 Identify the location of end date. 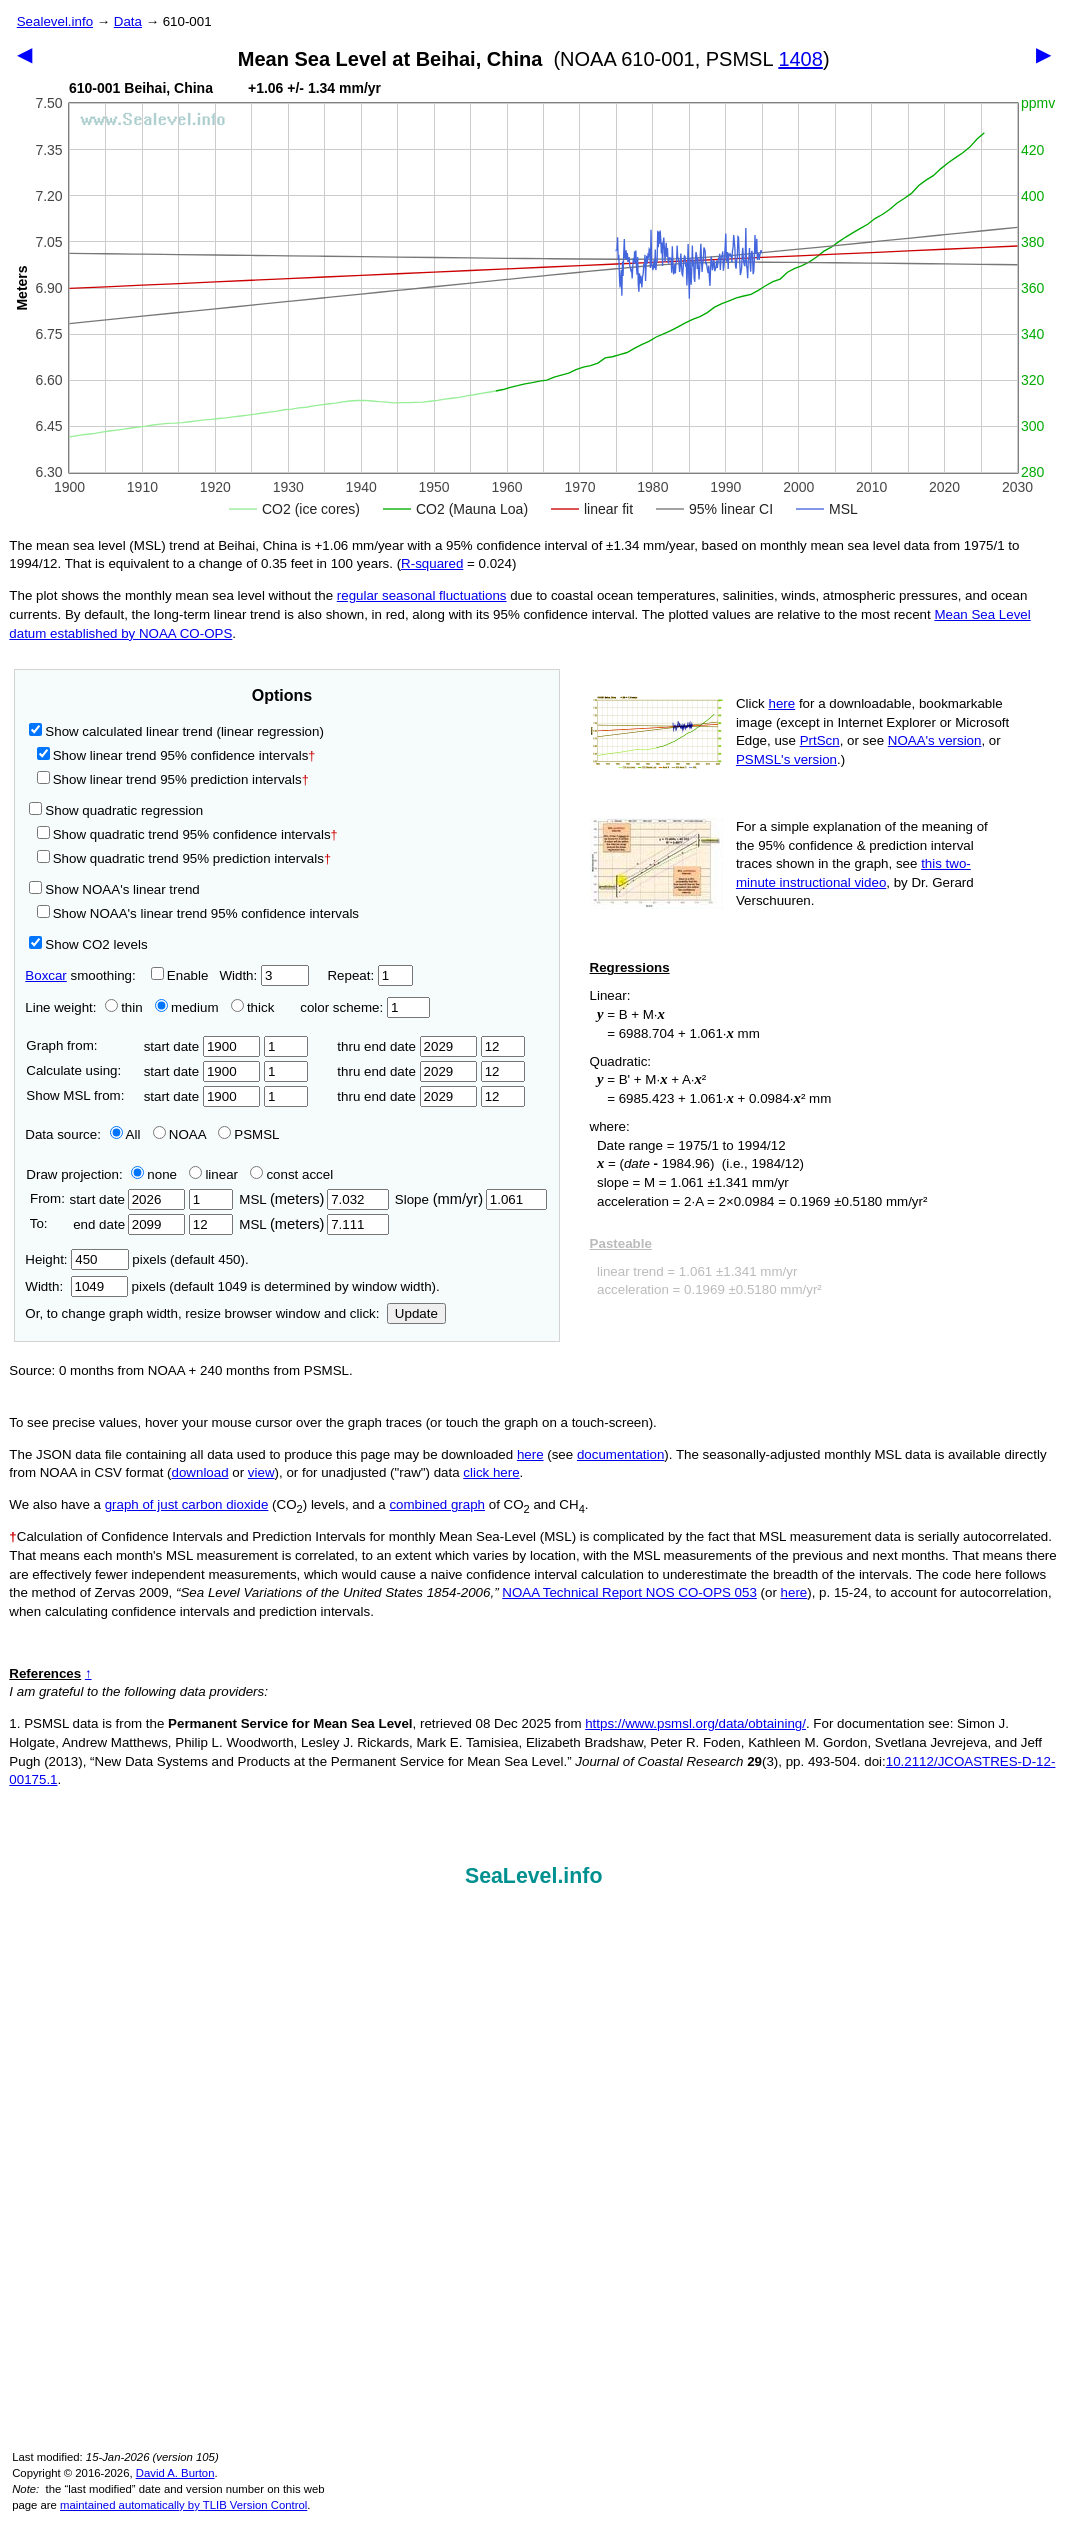
(127, 1224).